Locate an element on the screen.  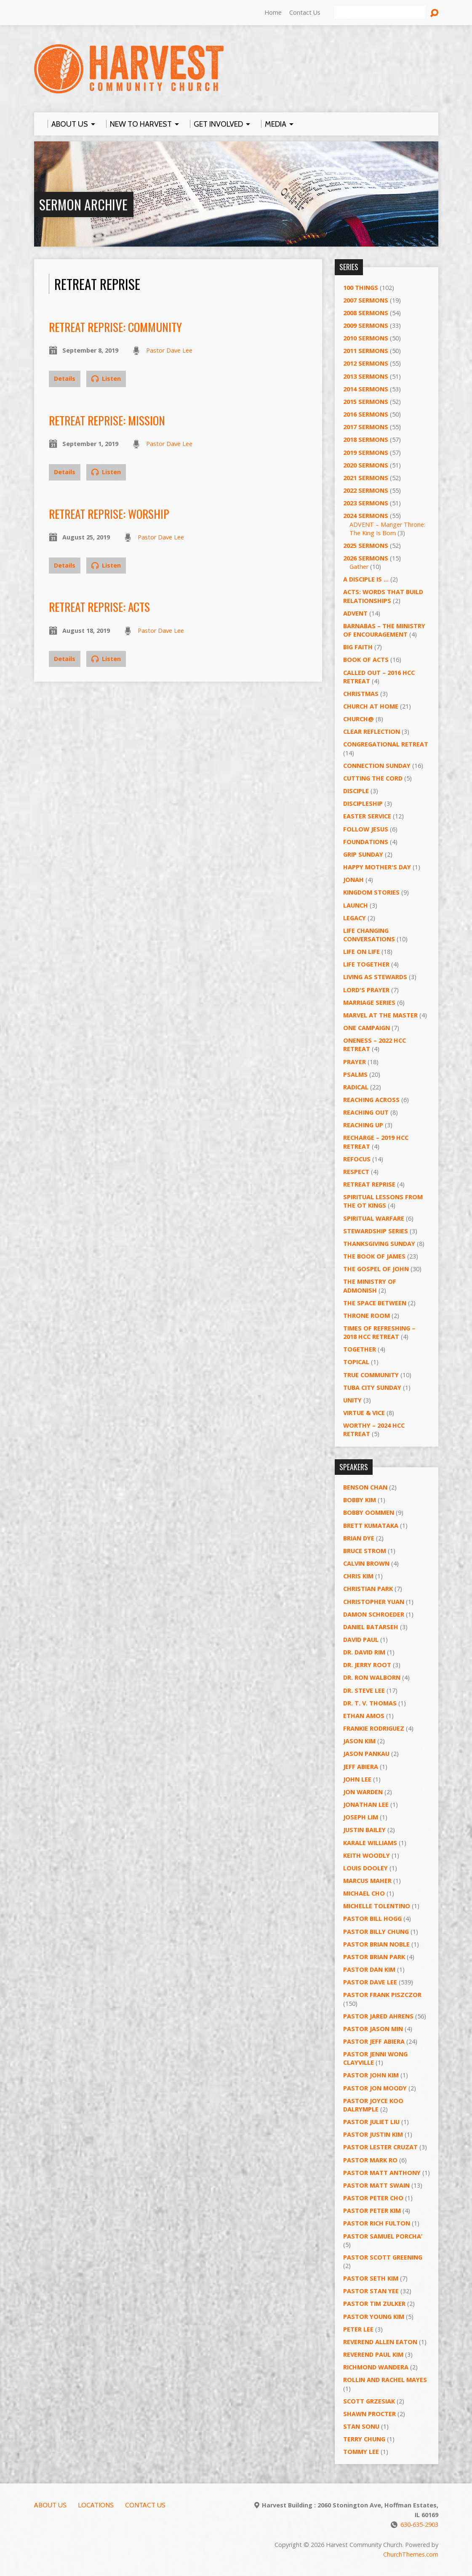
Pastor BIll Hogg is located at coordinates (372, 1919).